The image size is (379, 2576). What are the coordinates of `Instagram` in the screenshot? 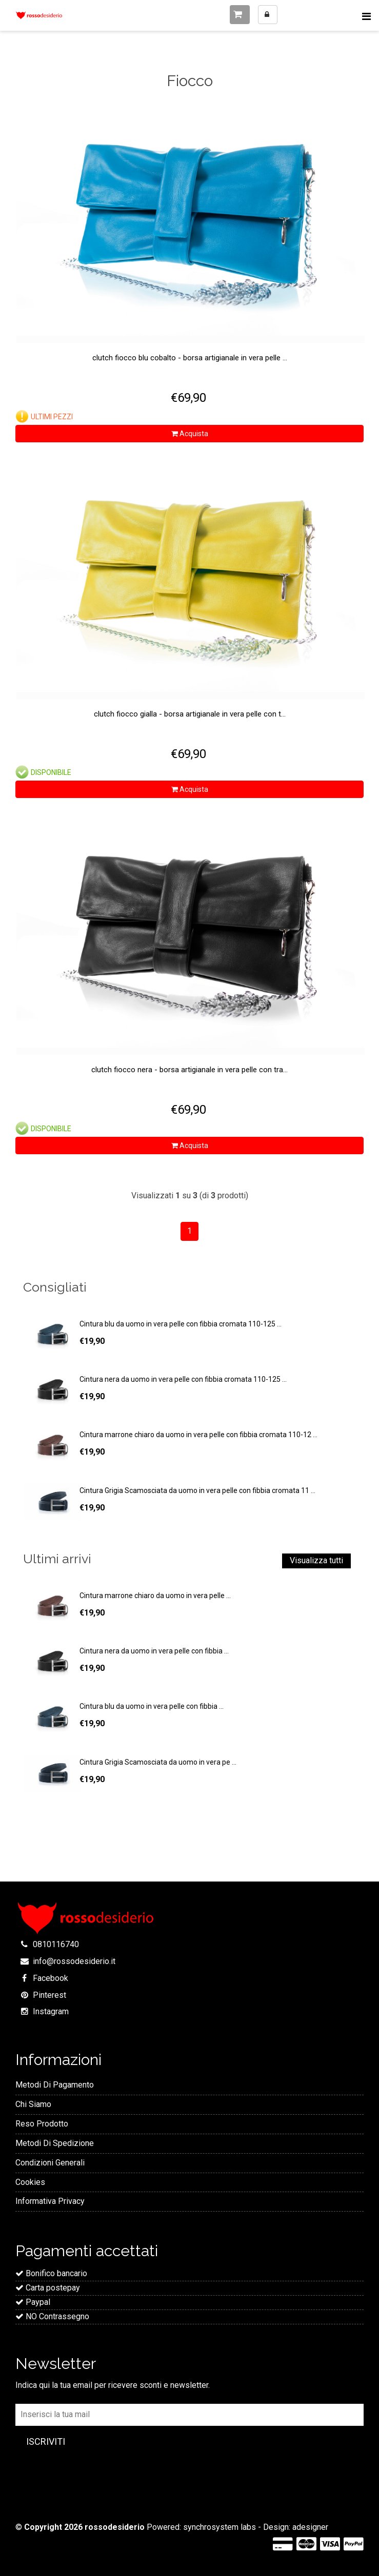 It's located at (51, 2011).